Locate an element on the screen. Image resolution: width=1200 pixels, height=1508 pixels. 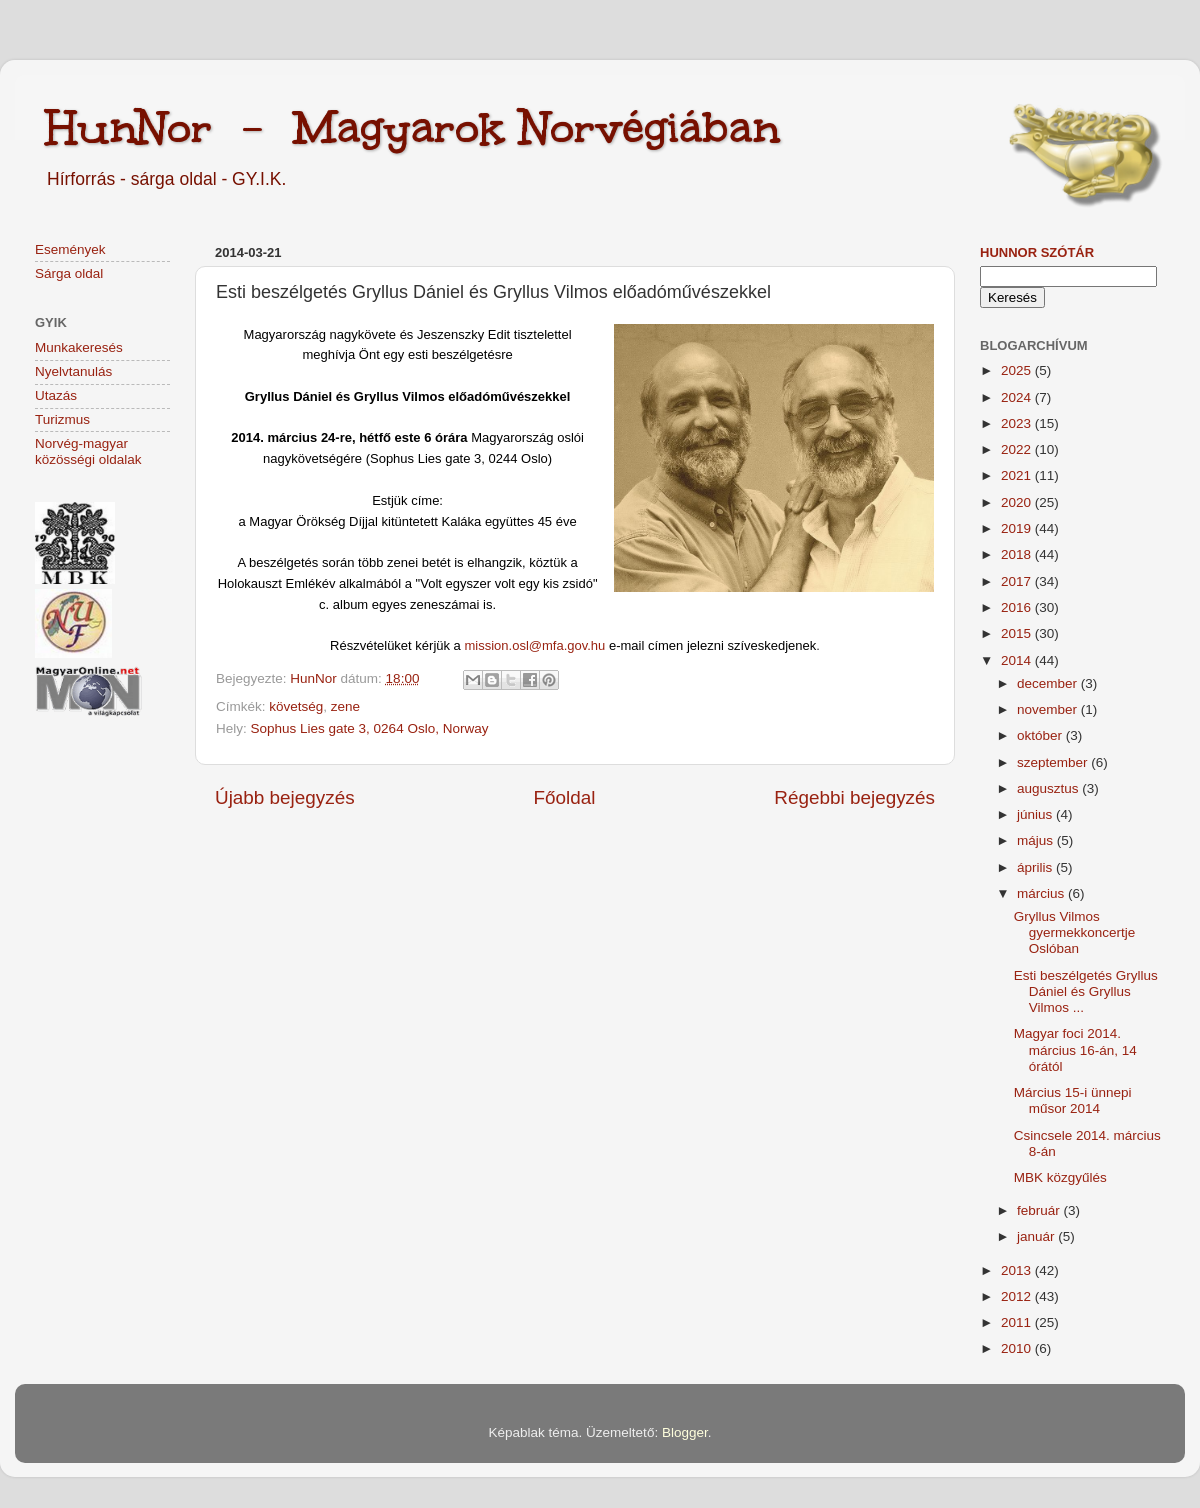
2016 is located at coordinates (1018, 607).